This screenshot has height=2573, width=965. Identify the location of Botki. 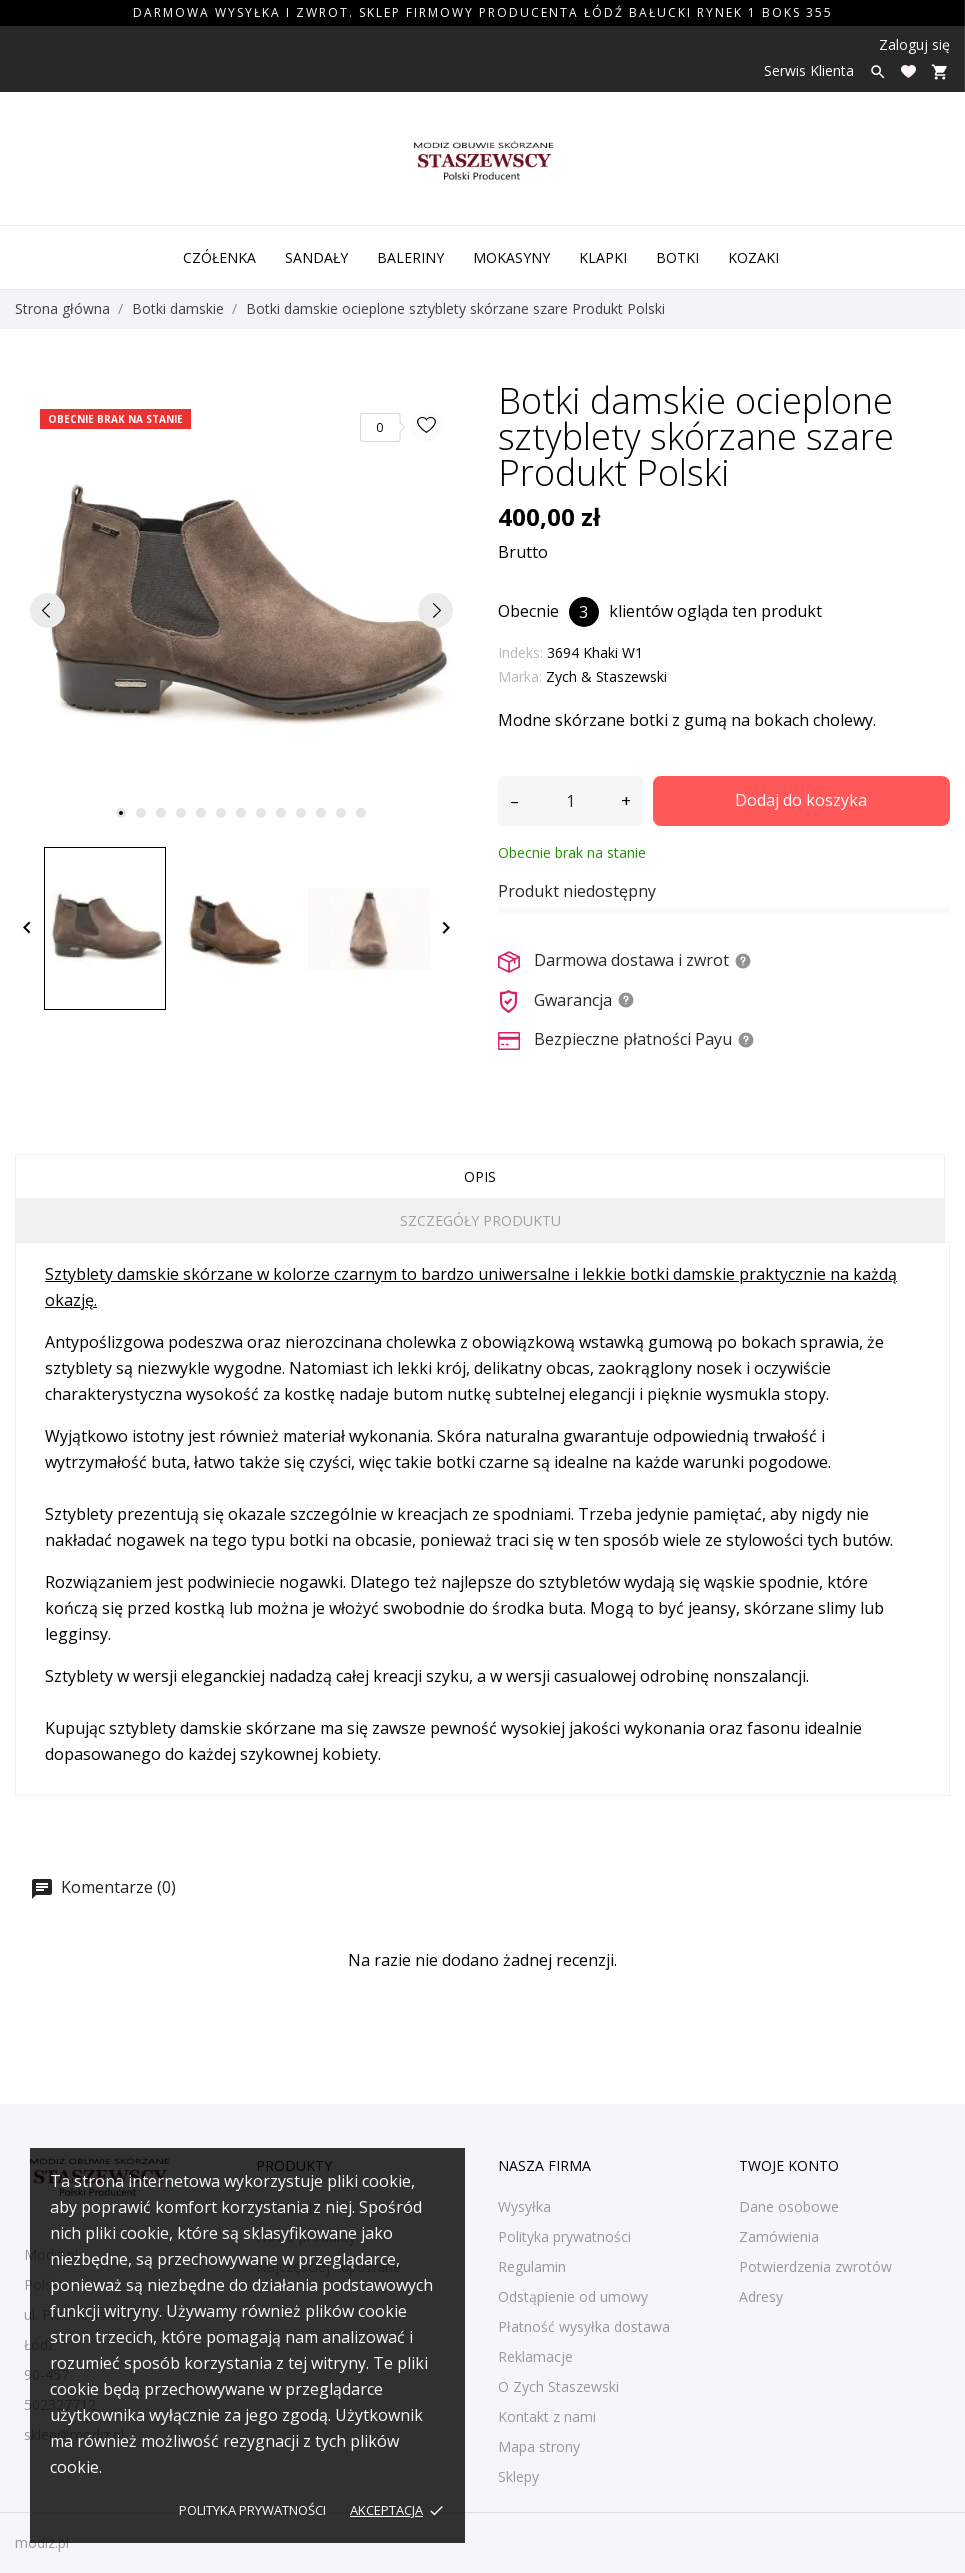
(677, 257).